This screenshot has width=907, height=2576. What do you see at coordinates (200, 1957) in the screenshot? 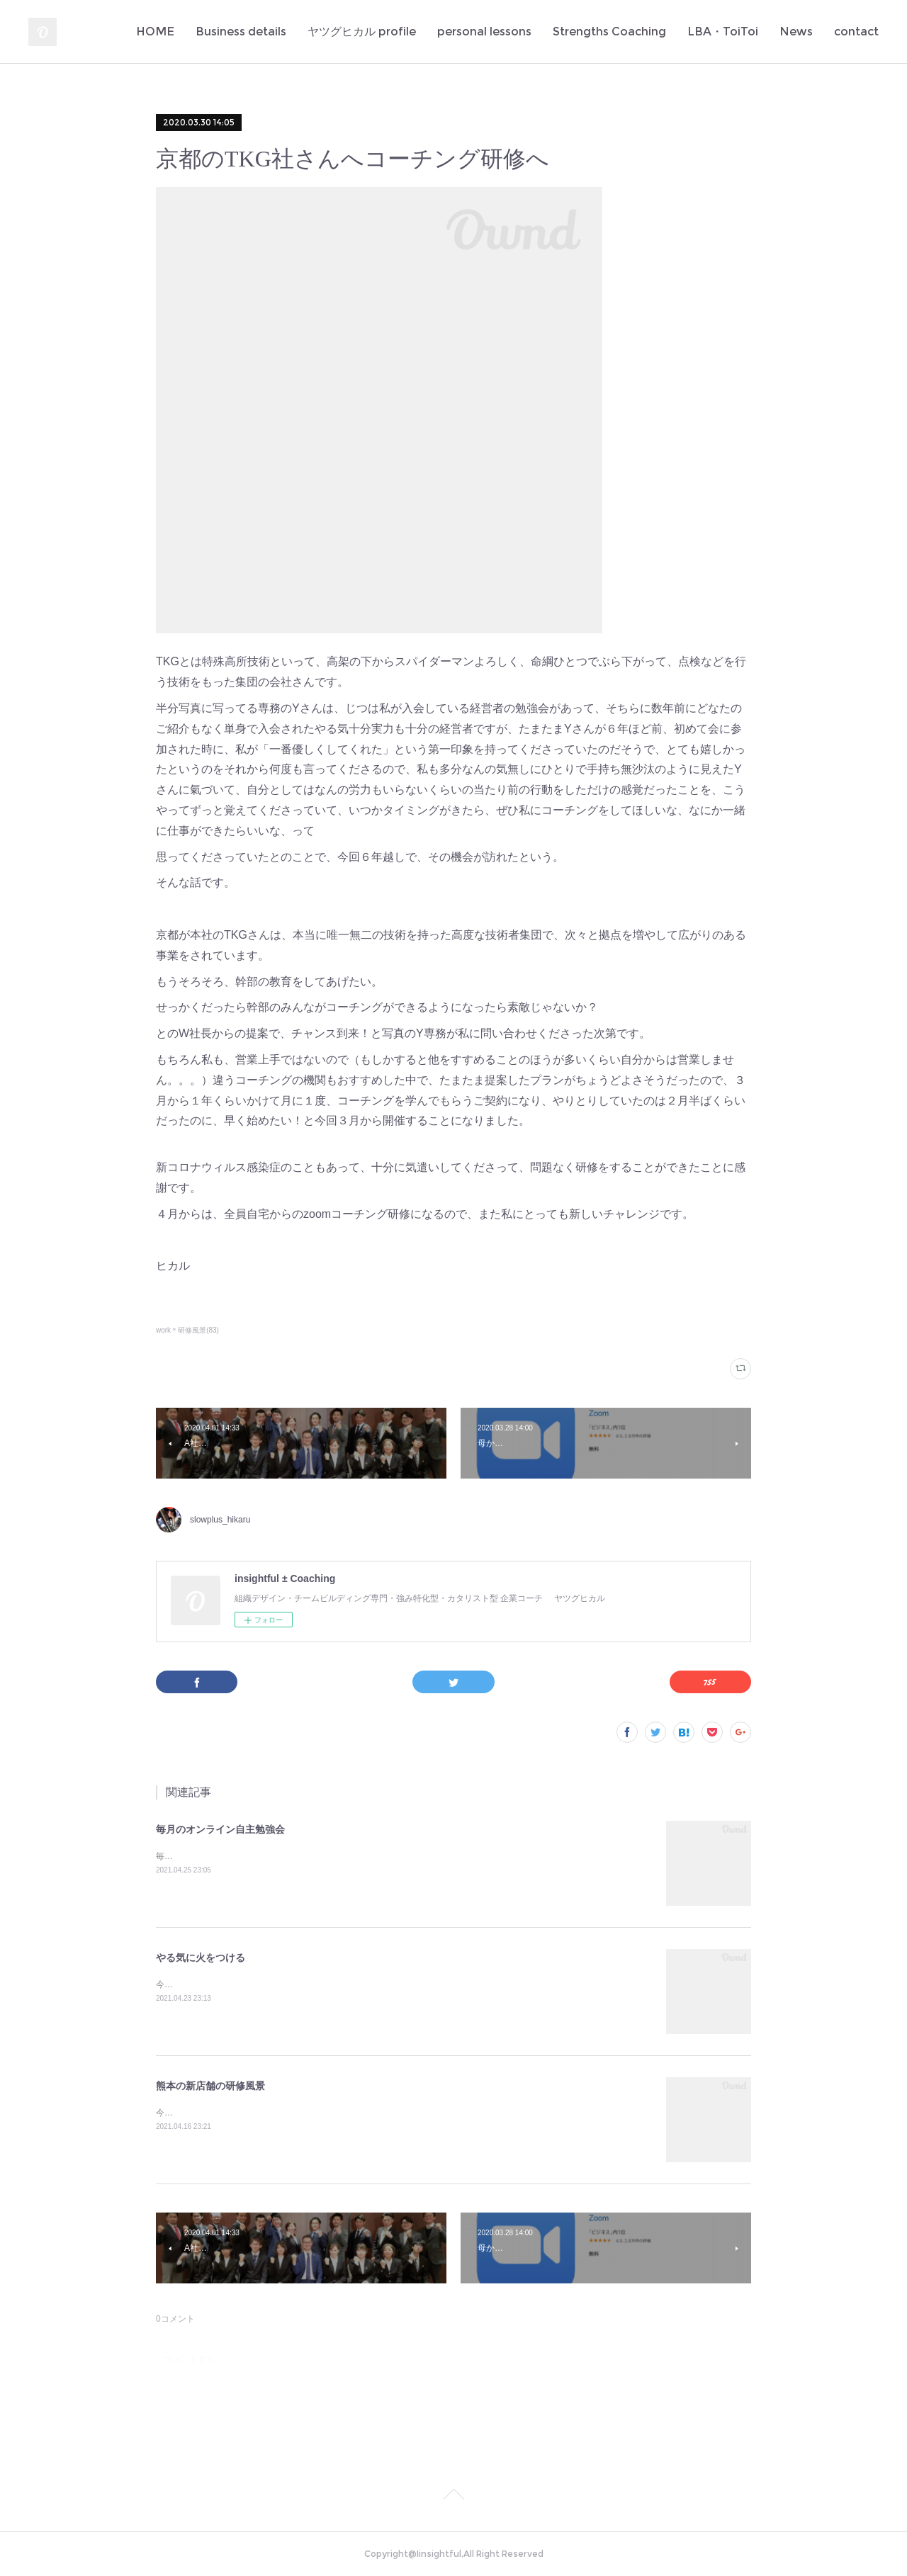
I see `やる気に火をつける` at bounding box center [200, 1957].